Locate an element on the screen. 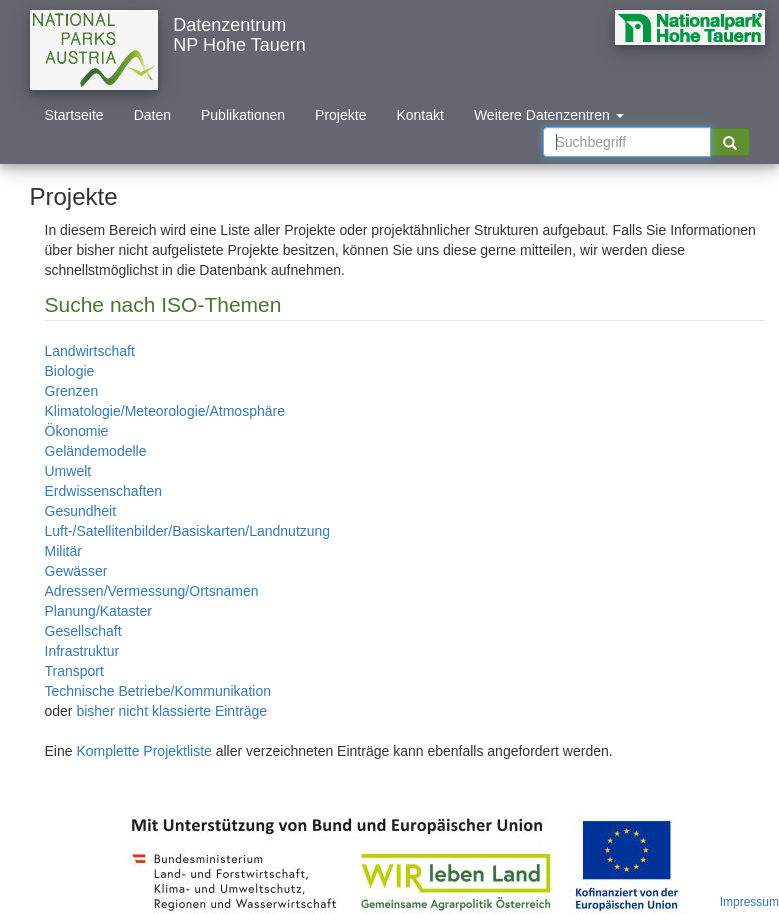  Adressen/Vermessung/Ortsnamen is located at coordinates (152, 591).